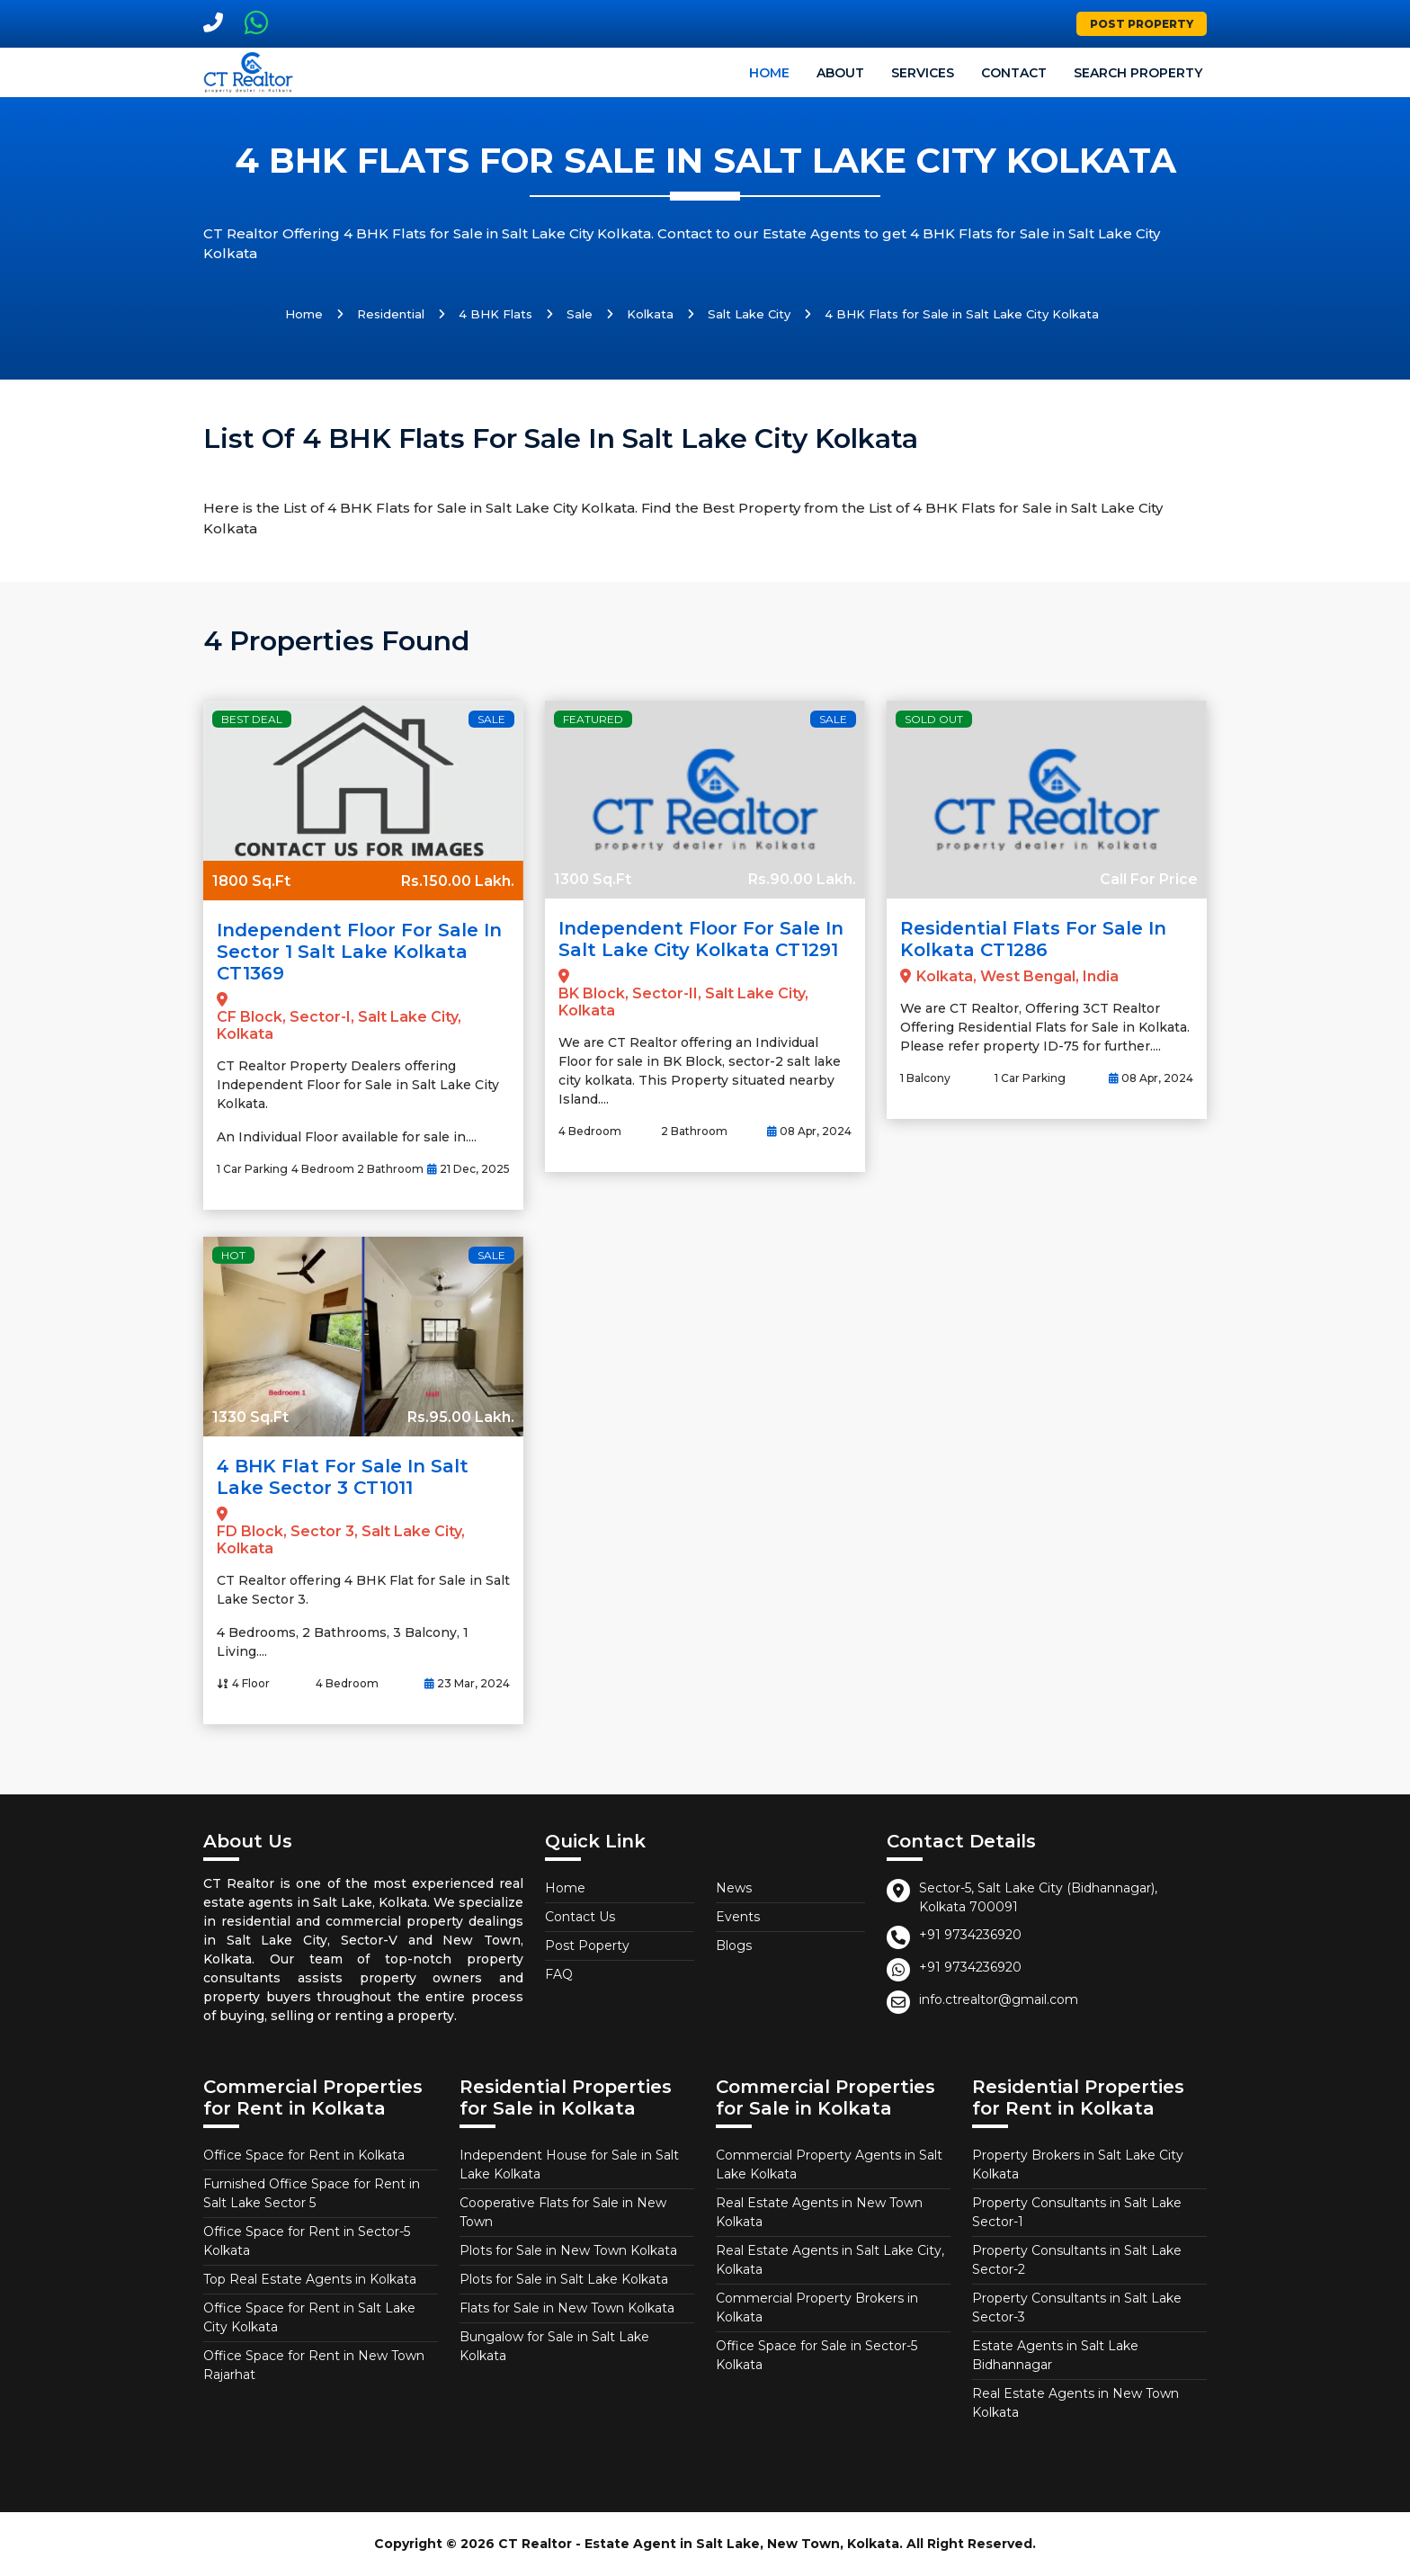  I want to click on Plots for Sale in Salt Lake Kolkata, so click(564, 2279).